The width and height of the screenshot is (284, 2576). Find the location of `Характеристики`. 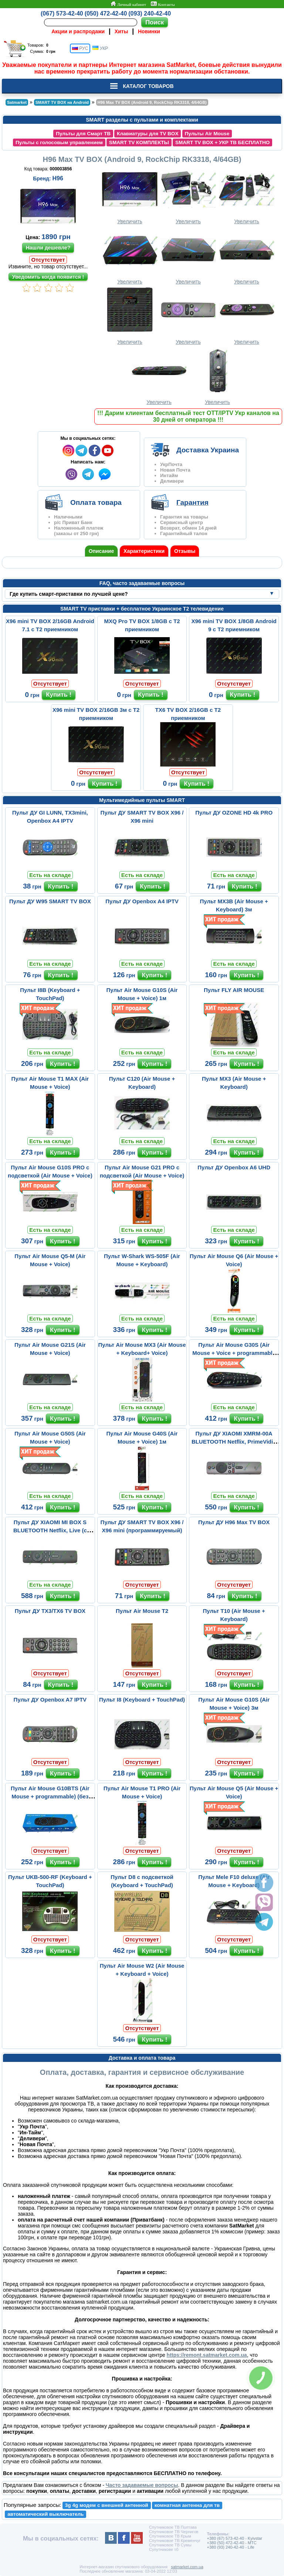

Характеристики is located at coordinates (144, 551).